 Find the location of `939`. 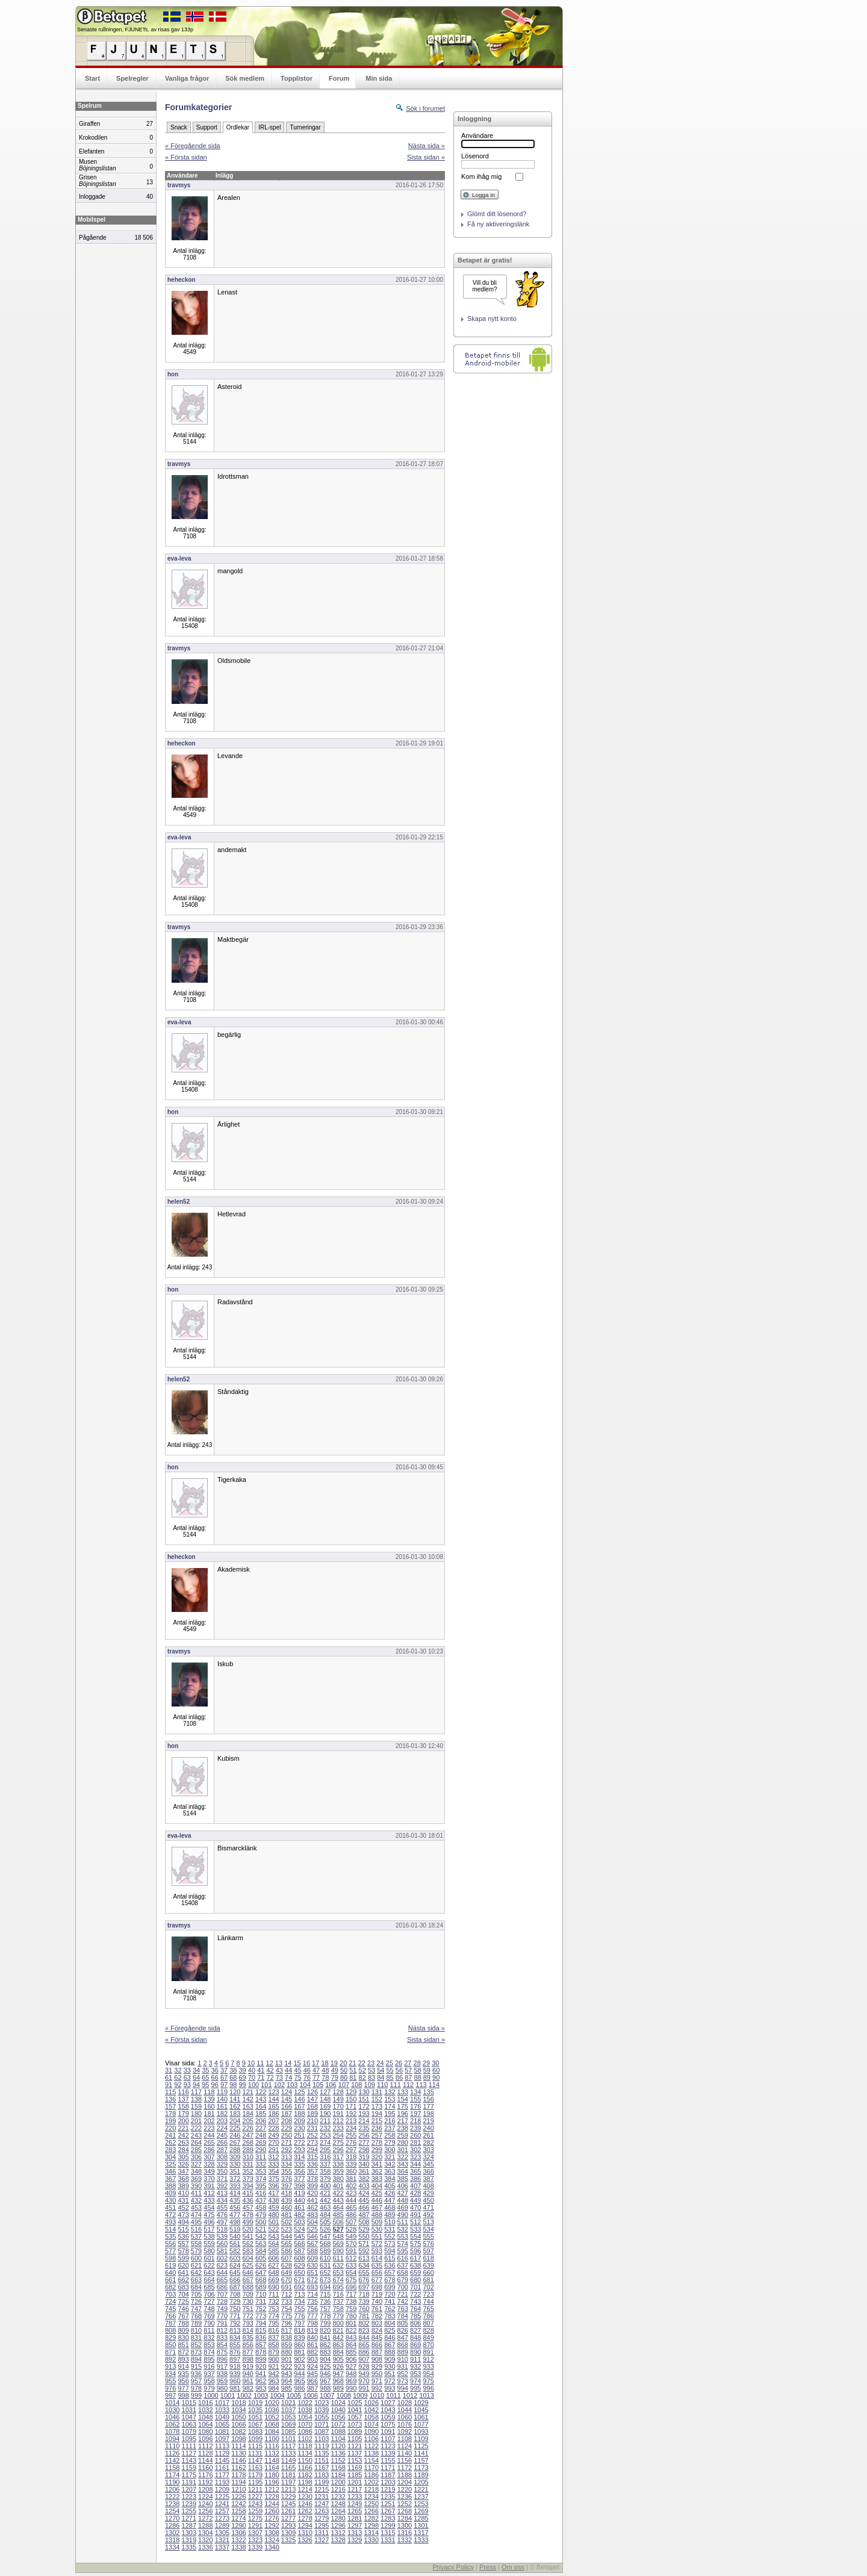

939 is located at coordinates (234, 2373).